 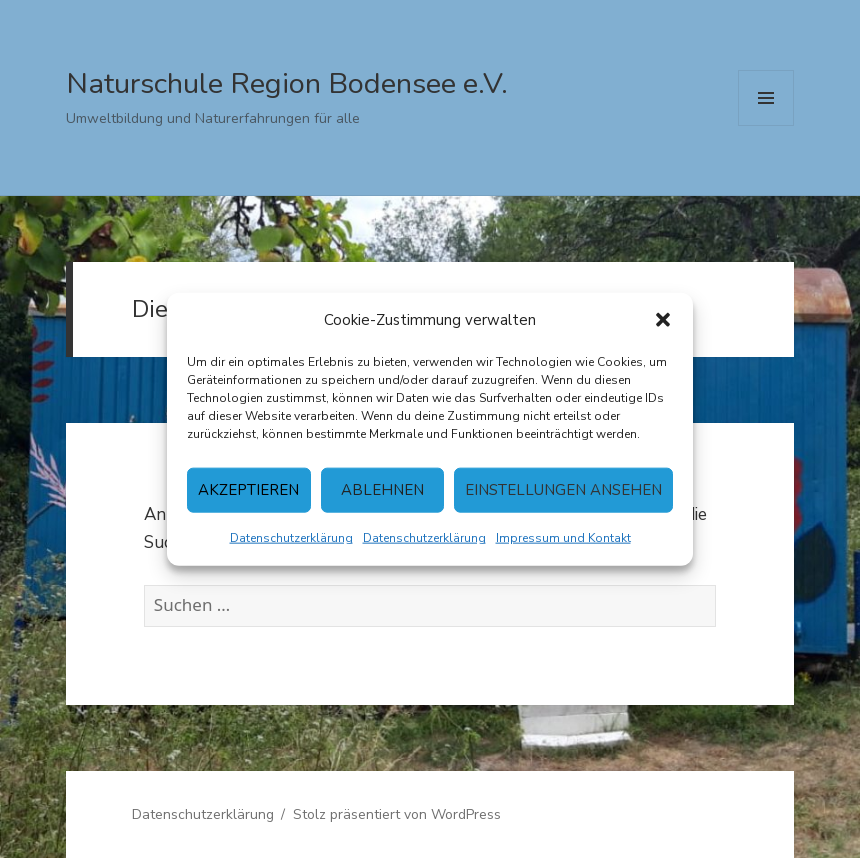 What do you see at coordinates (291, 537) in the screenshot?
I see `Datenschutzerklärung` at bounding box center [291, 537].